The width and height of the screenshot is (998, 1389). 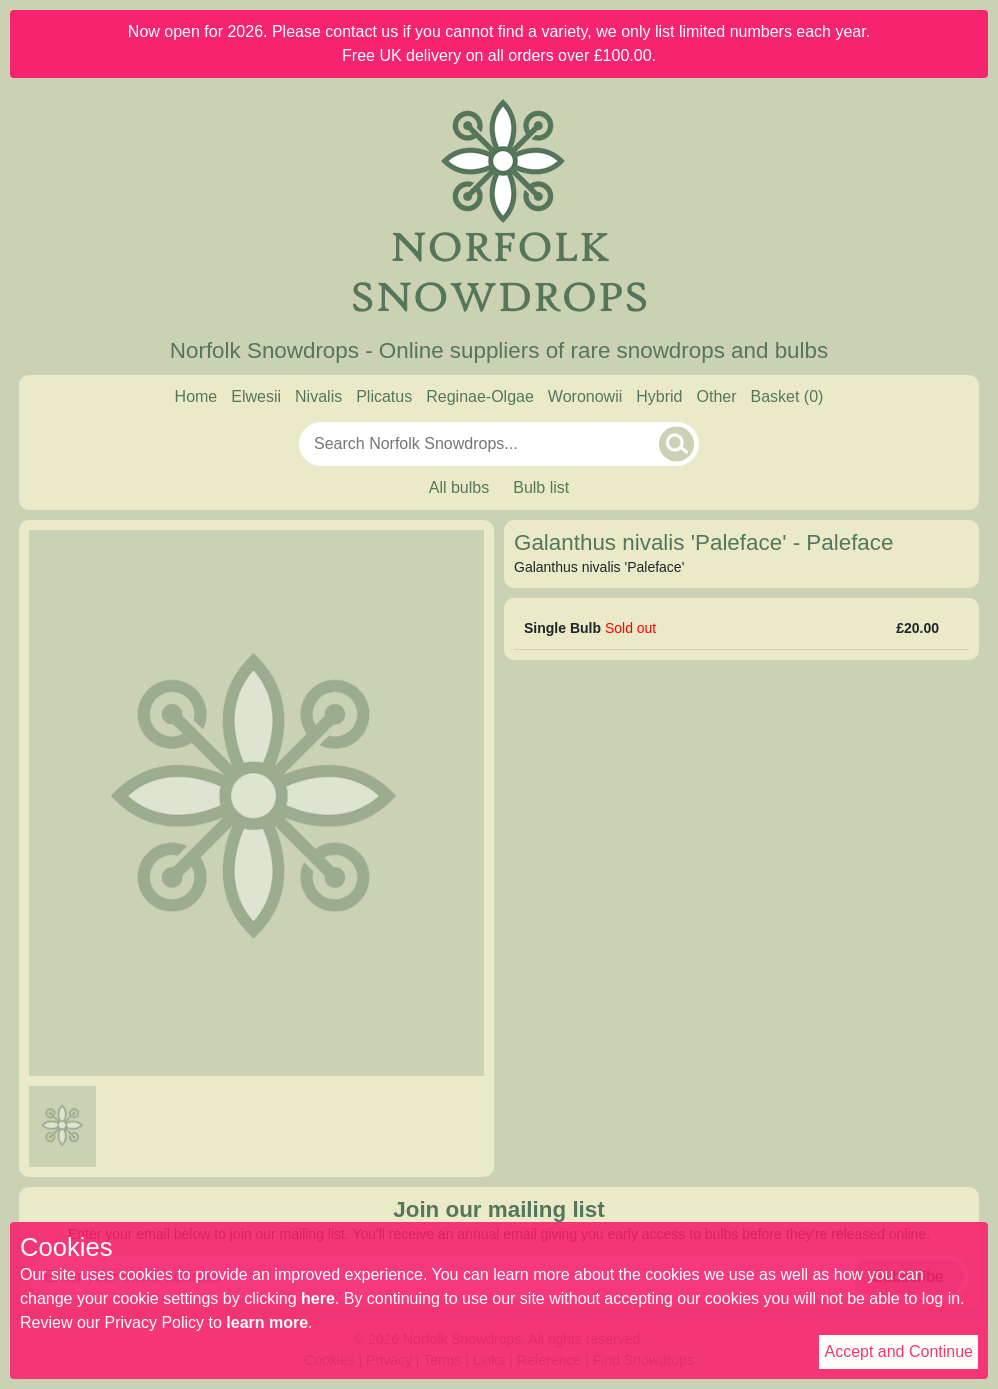 I want to click on Woronowii, so click(x=585, y=396).